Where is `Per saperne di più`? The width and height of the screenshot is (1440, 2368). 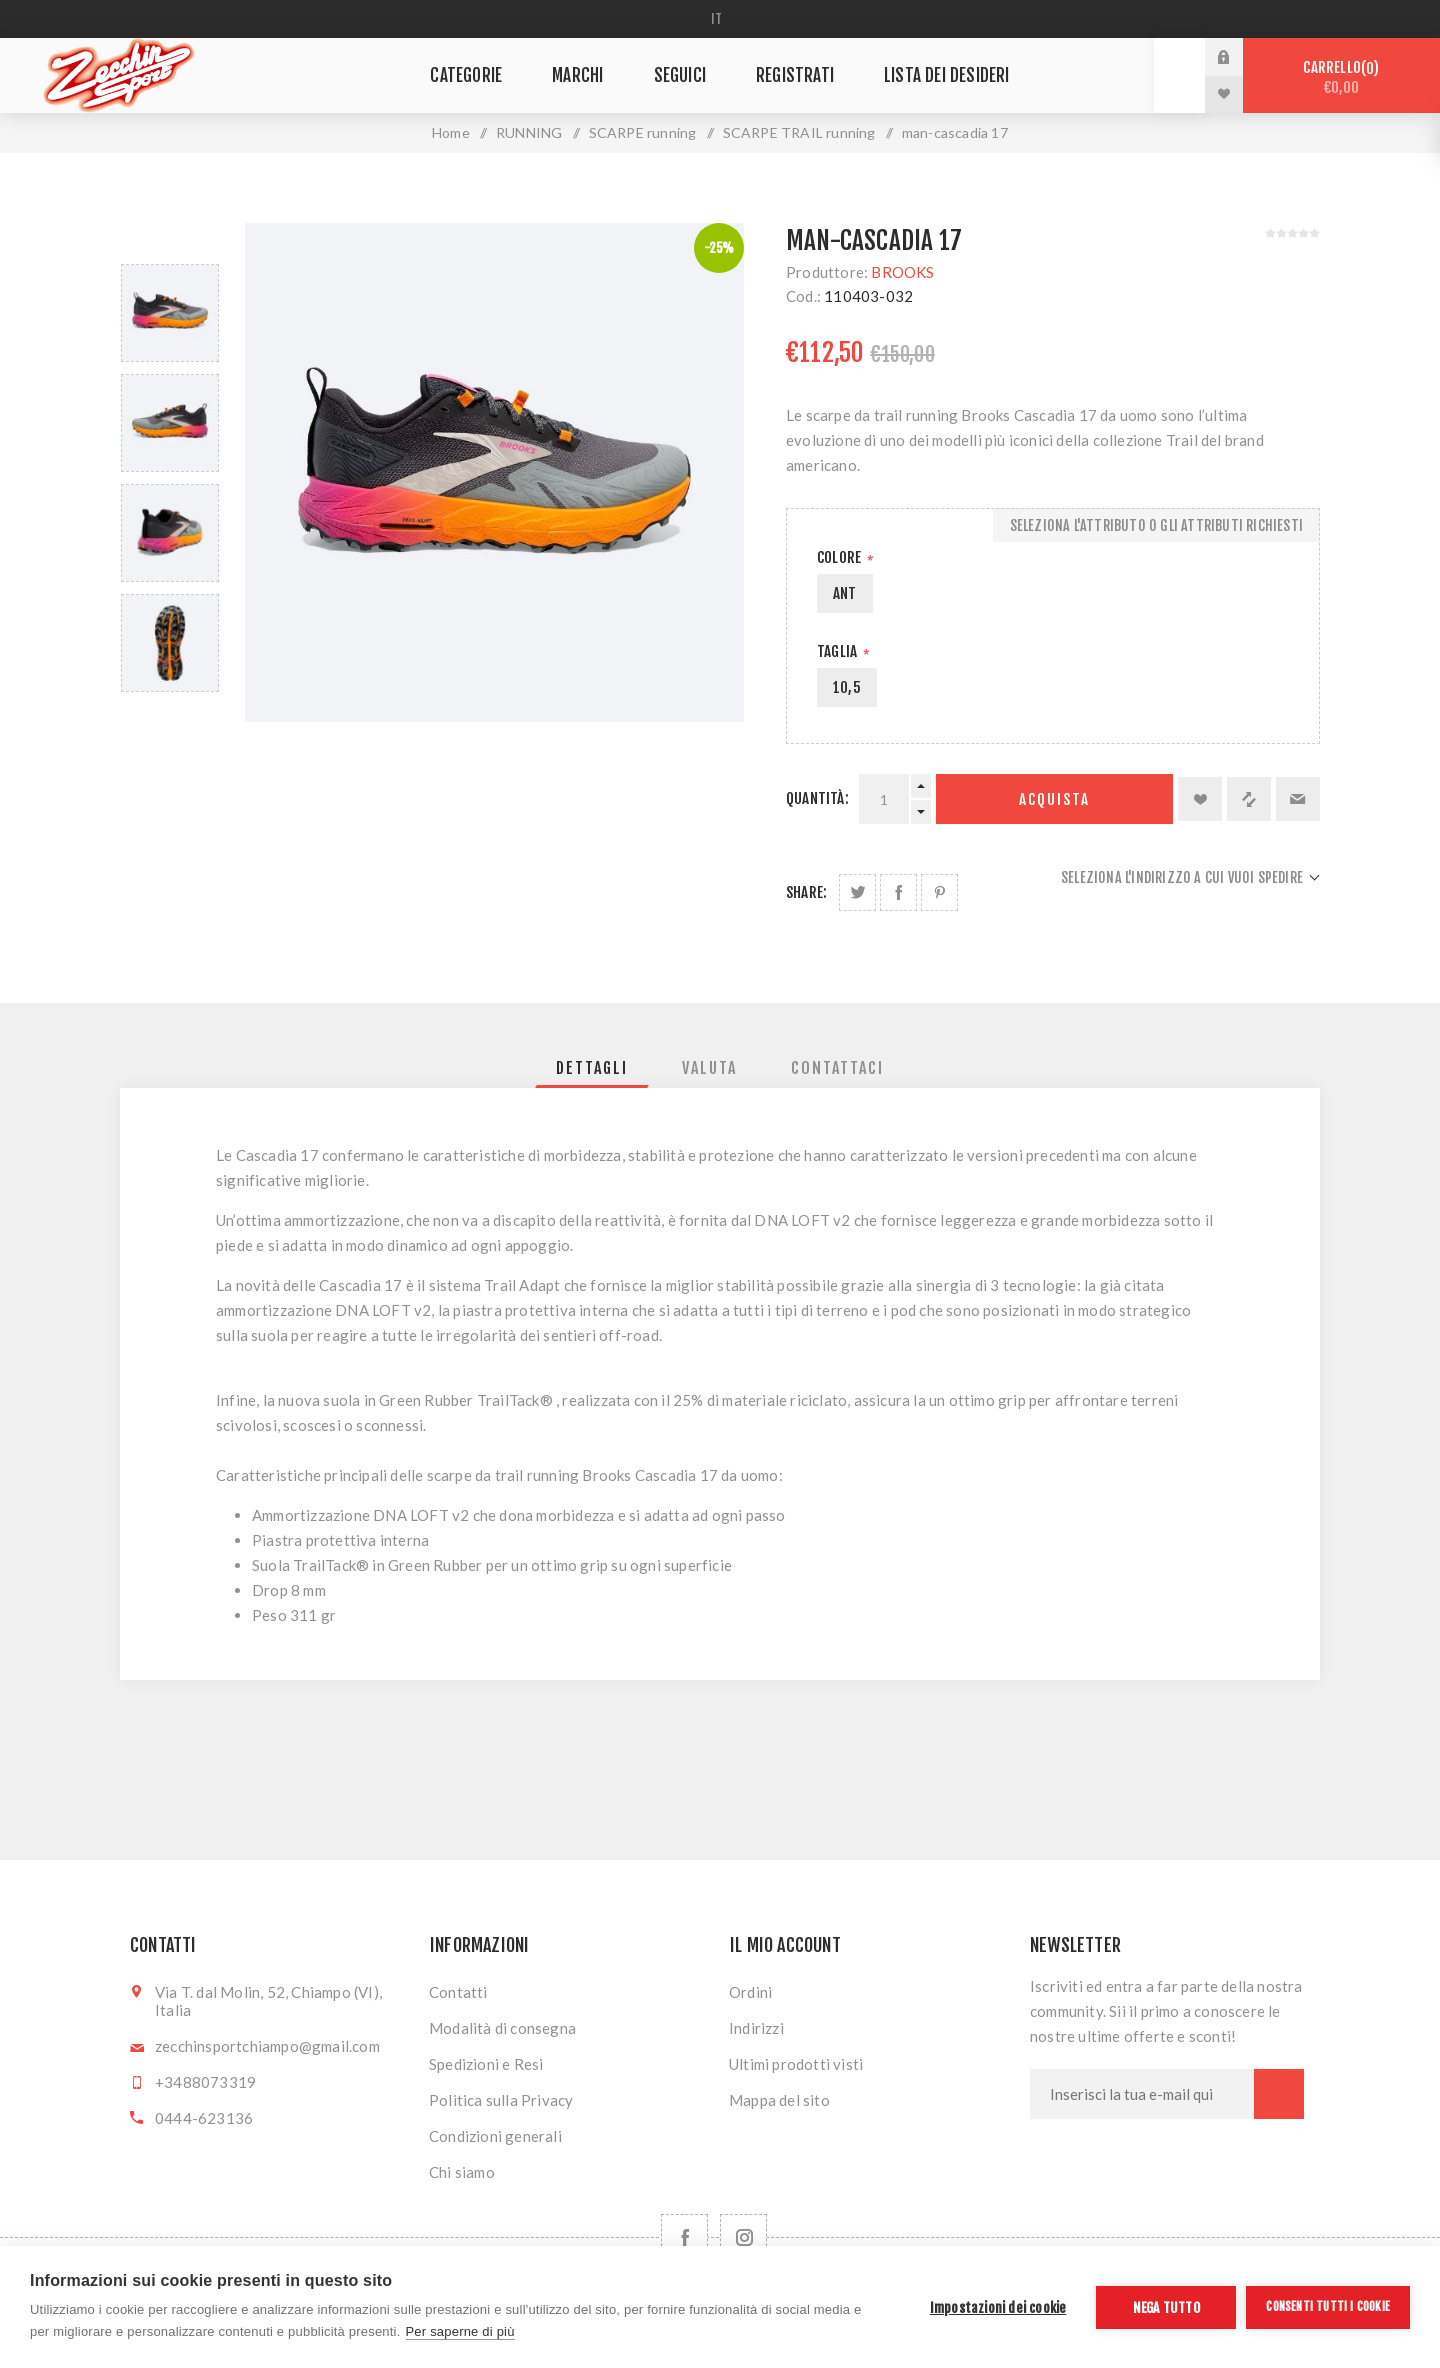 Per saperne di più is located at coordinates (460, 2331).